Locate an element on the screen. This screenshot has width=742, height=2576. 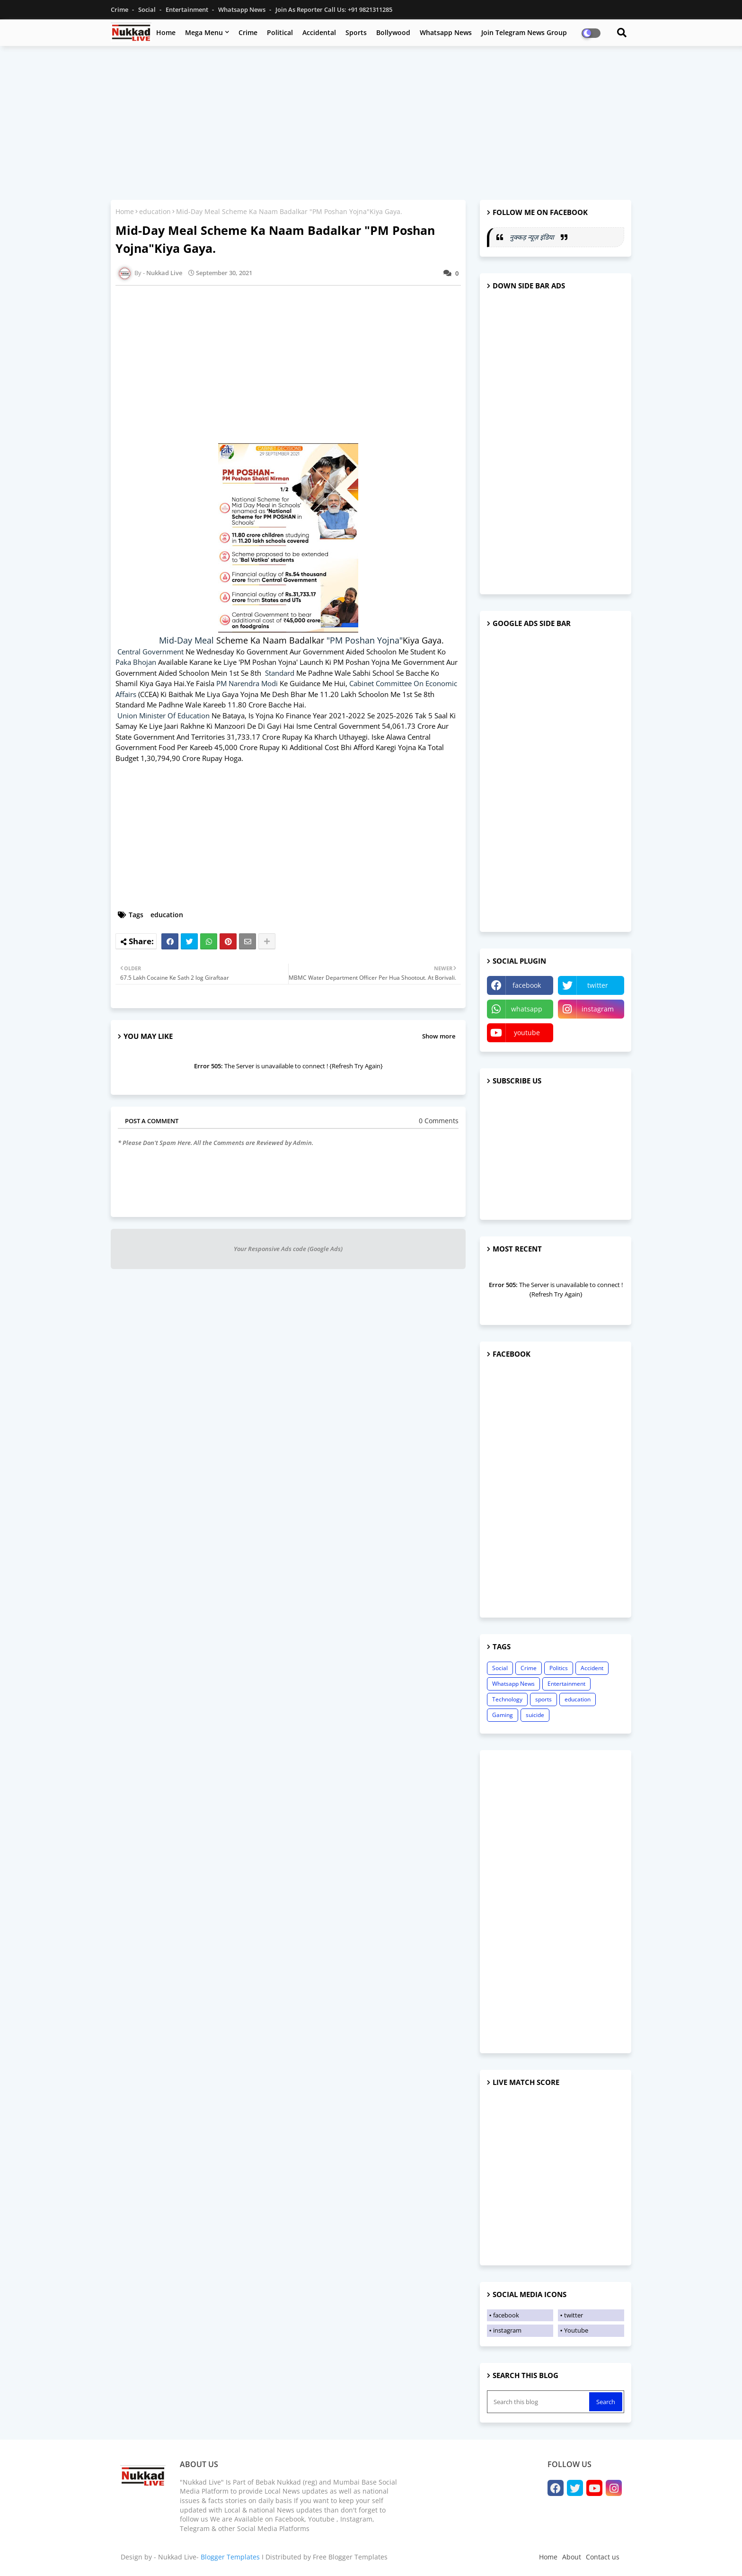
Gaming is located at coordinates (502, 1715).